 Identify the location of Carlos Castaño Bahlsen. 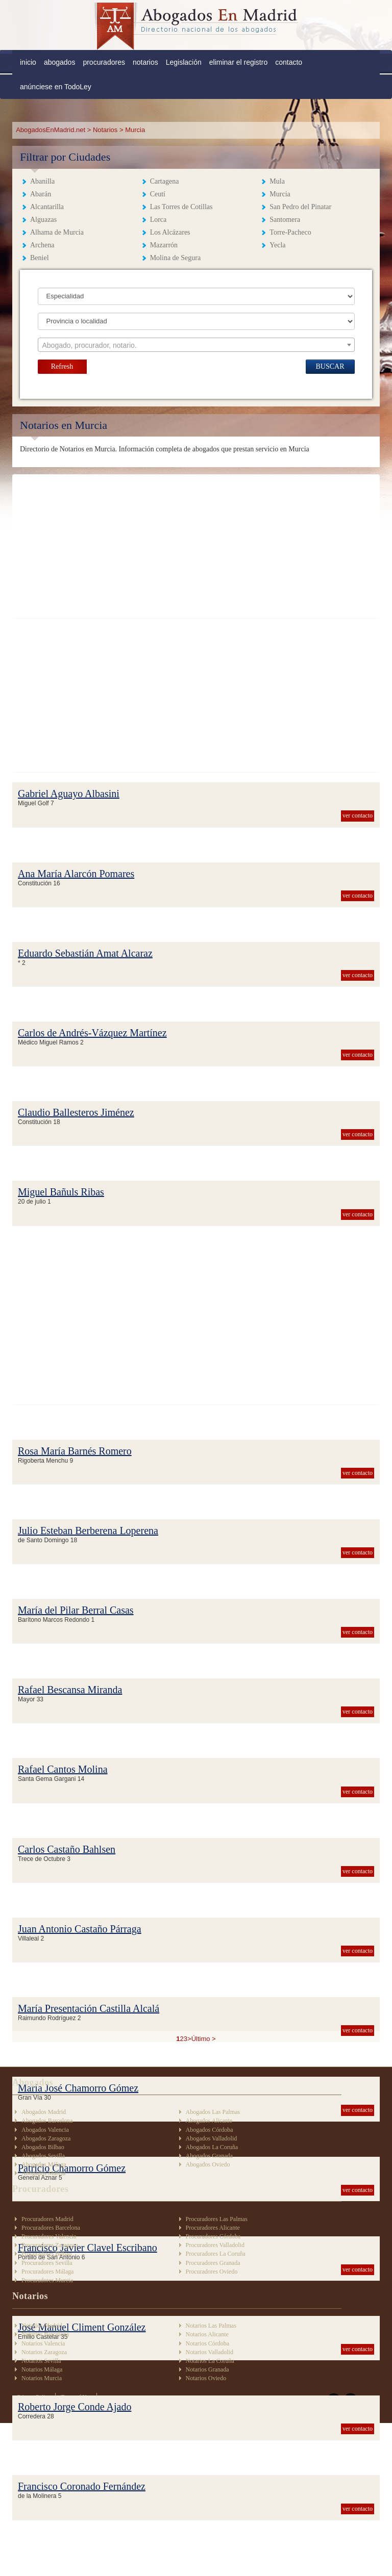
(66, 1849).